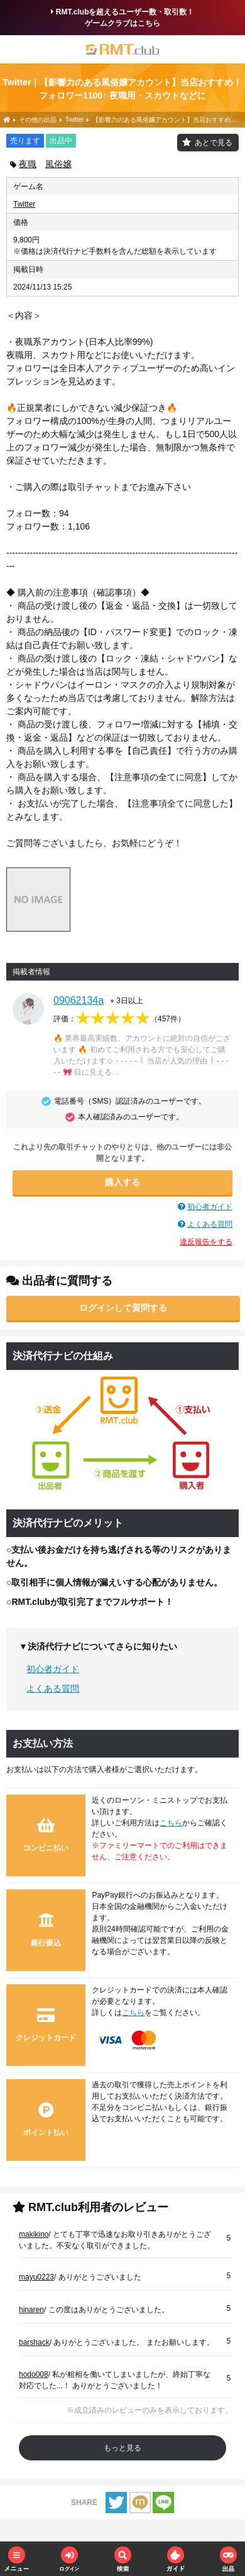 This screenshot has width=245, height=2576. I want to click on RMT.clubを超えるユーザー数・取引数！ゲームクラブはこちら, so click(123, 18).